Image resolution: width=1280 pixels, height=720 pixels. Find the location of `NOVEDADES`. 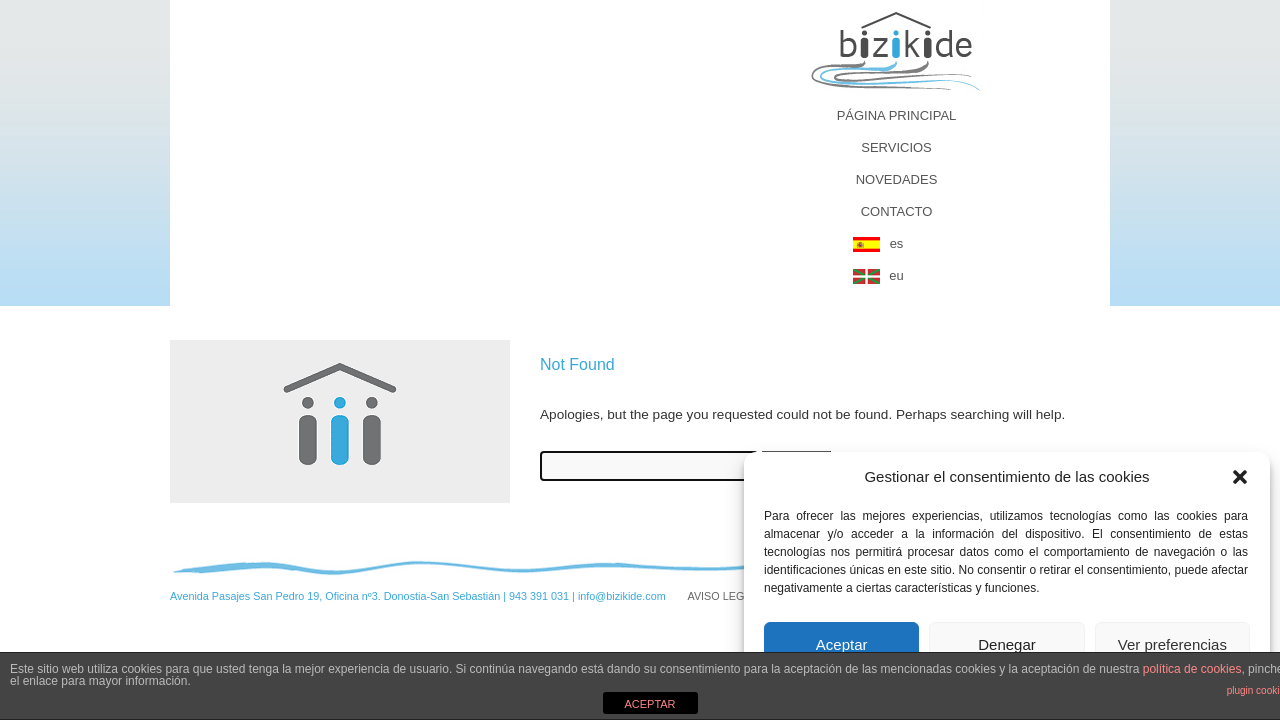

NOVEDADES is located at coordinates (897, 179).